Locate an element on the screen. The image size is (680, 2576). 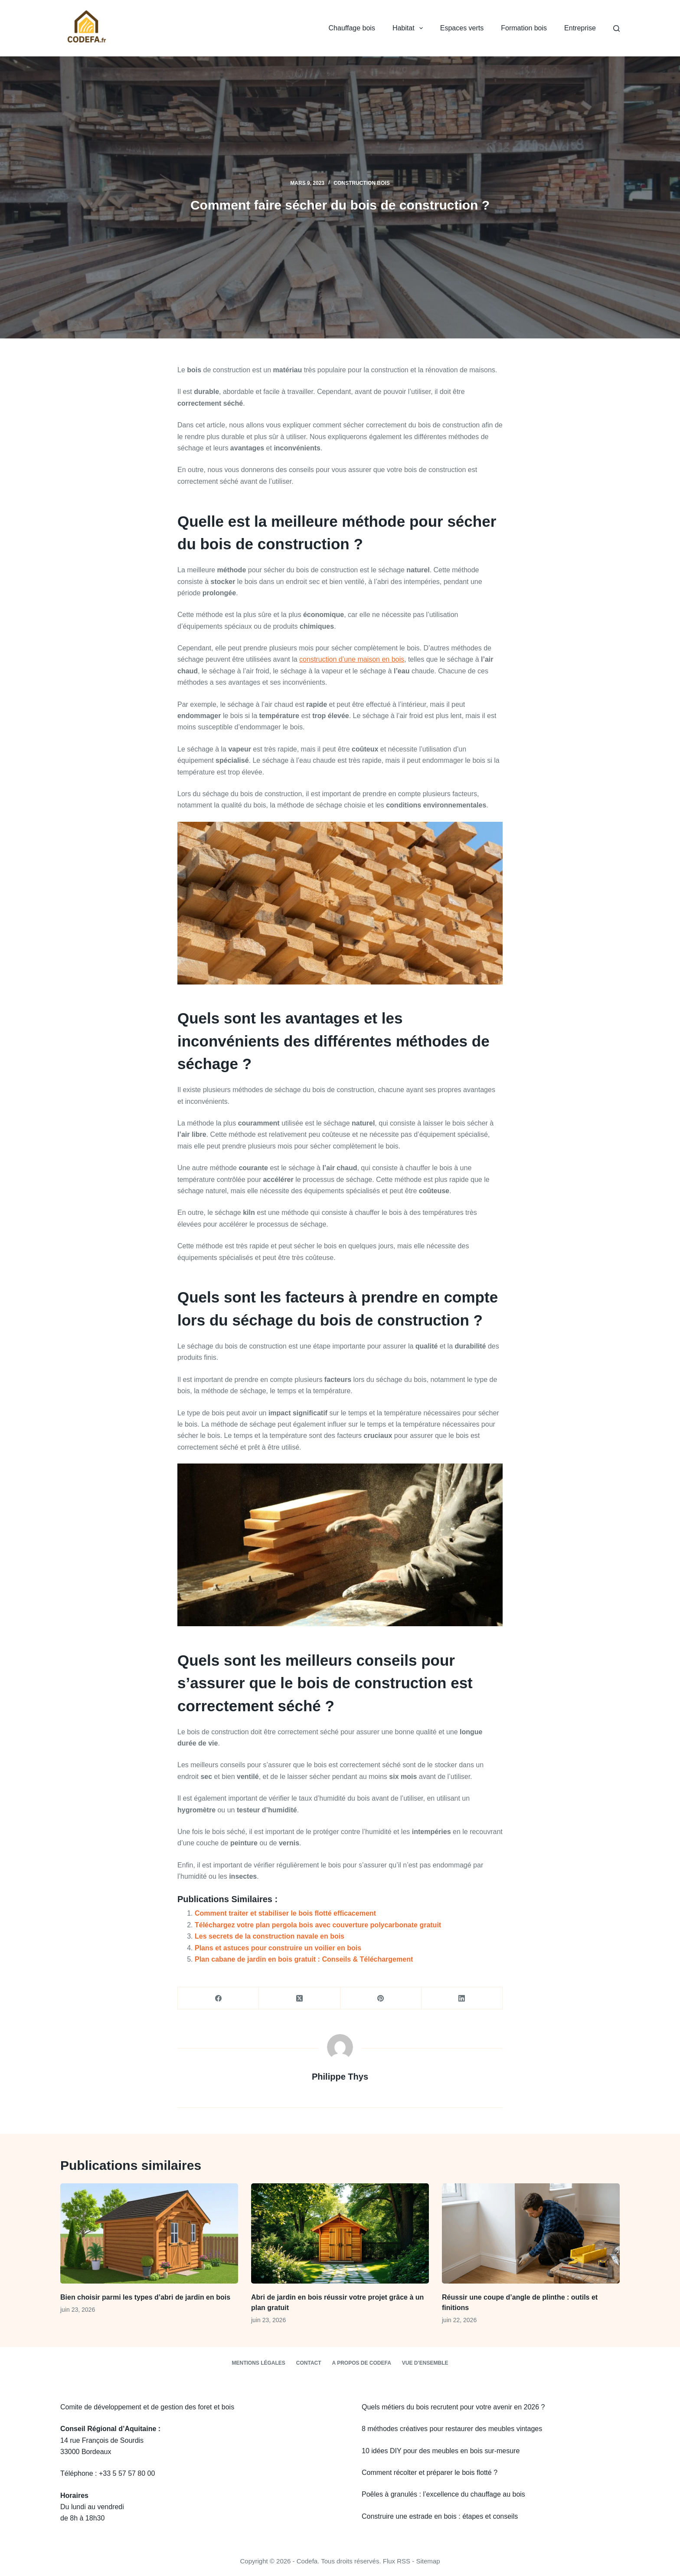
Chauffage bois is located at coordinates (352, 28).